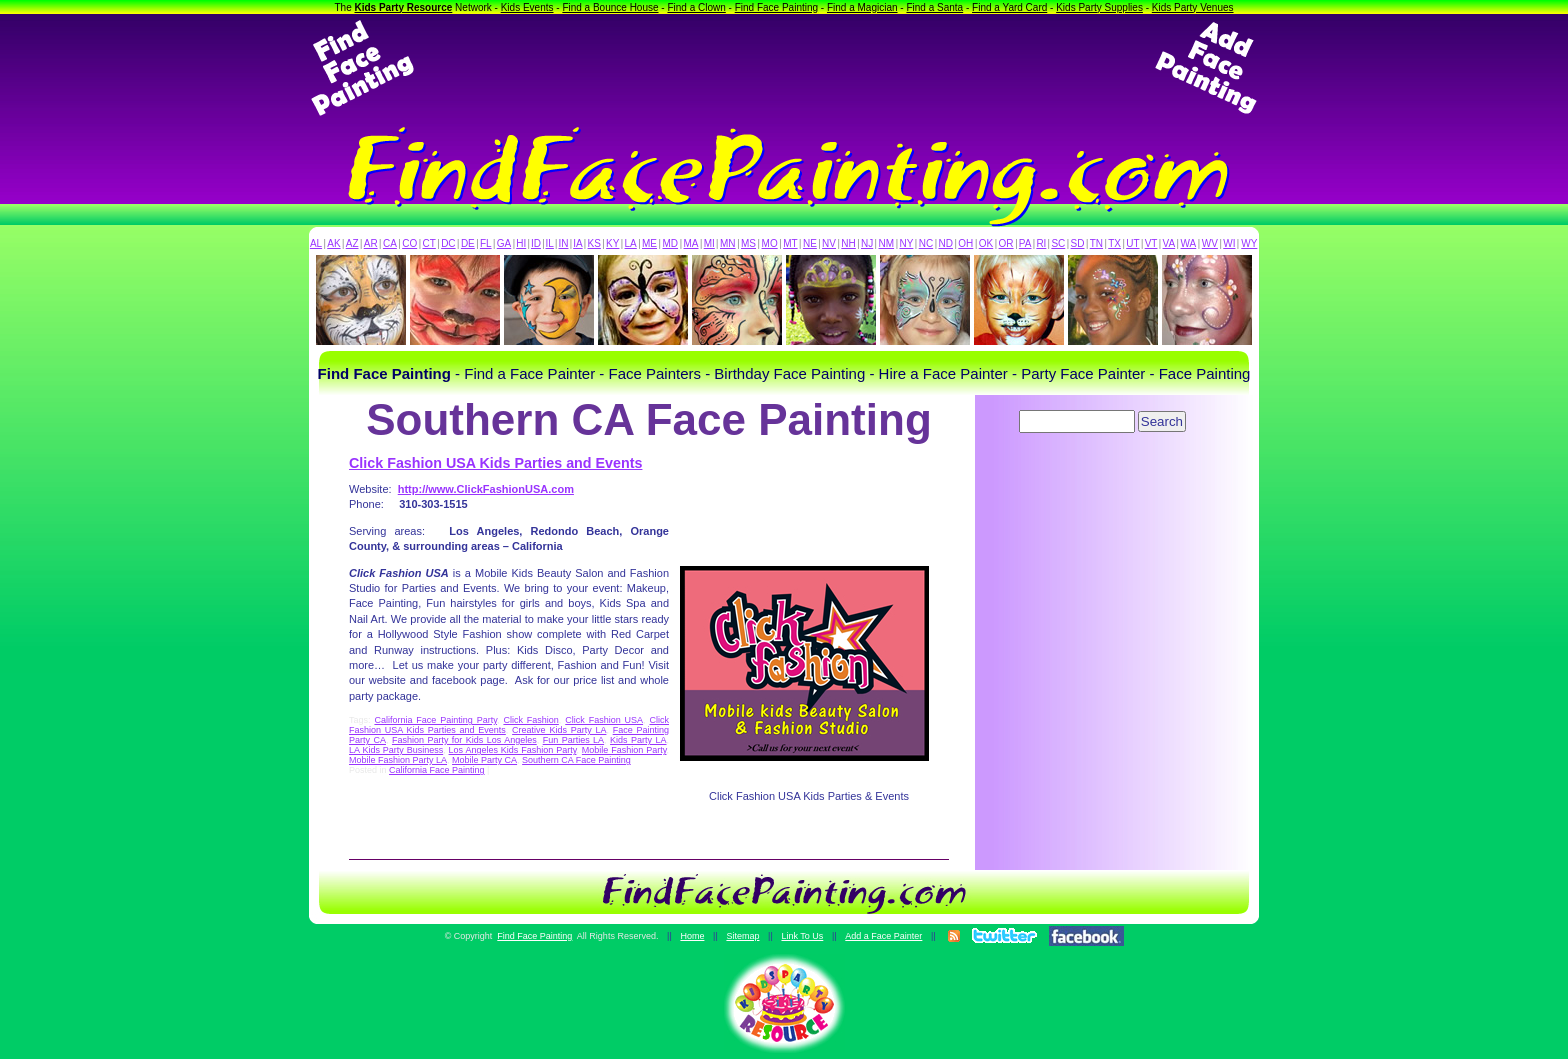  What do you see at coordinates (867, 243) in the screenshot?
I see `NJ` at bounding box center [867, 243].